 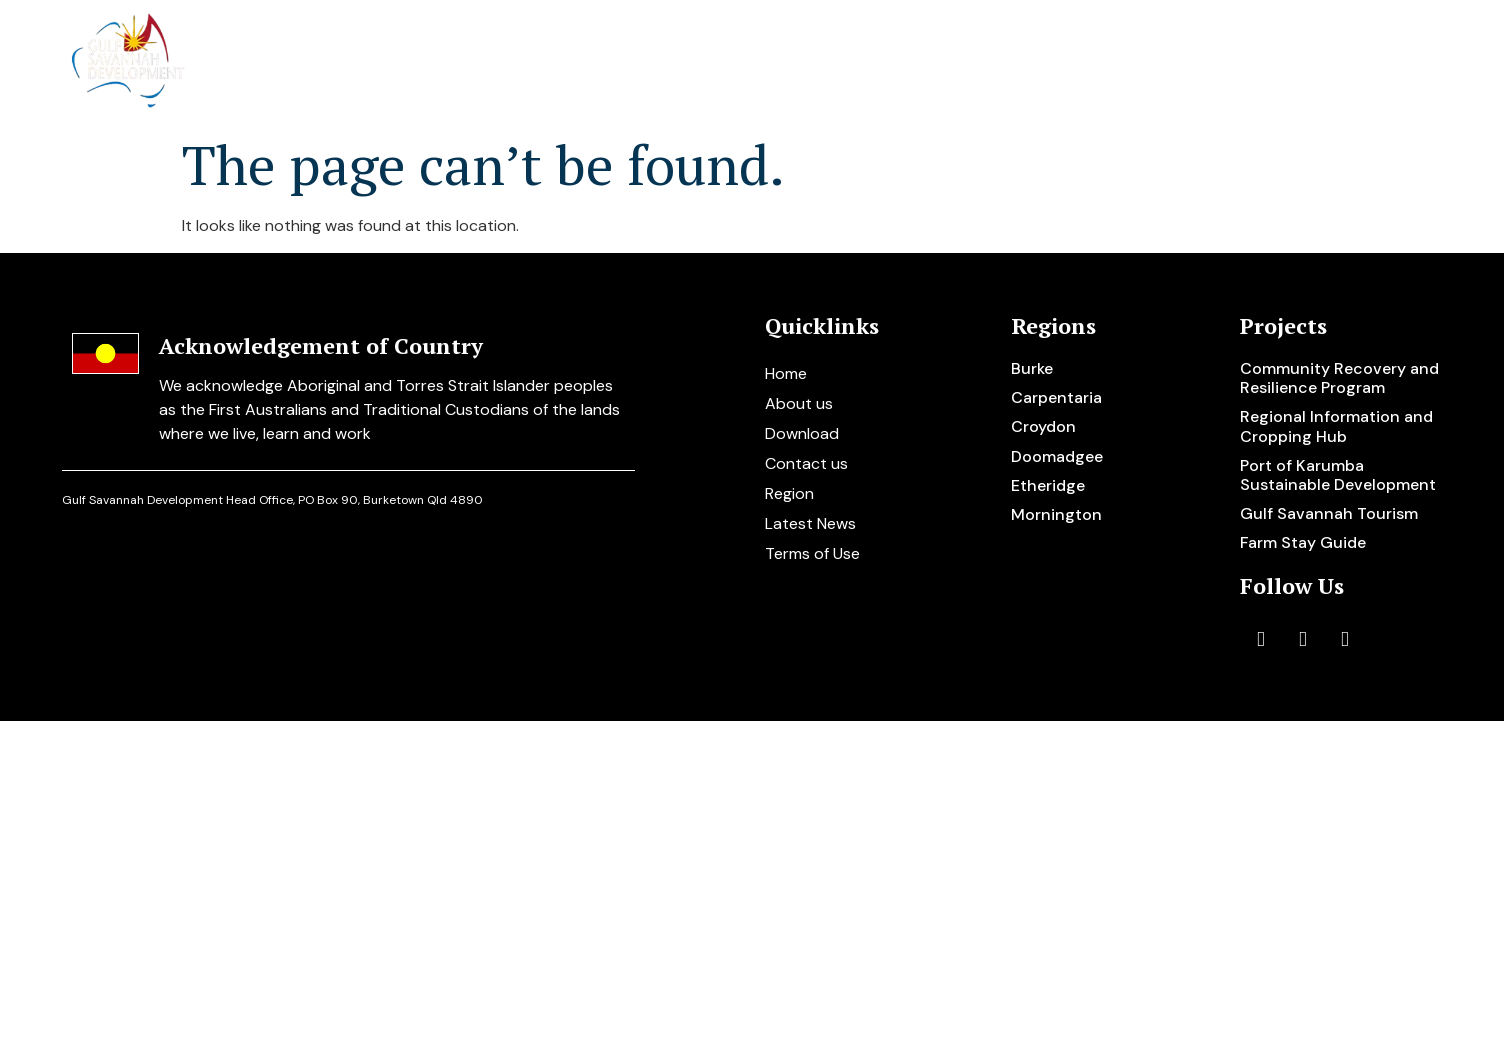 What do you see at coordinates (798, 62) in the screenshot?
I see `Projects` at bounding box center [798, 62].